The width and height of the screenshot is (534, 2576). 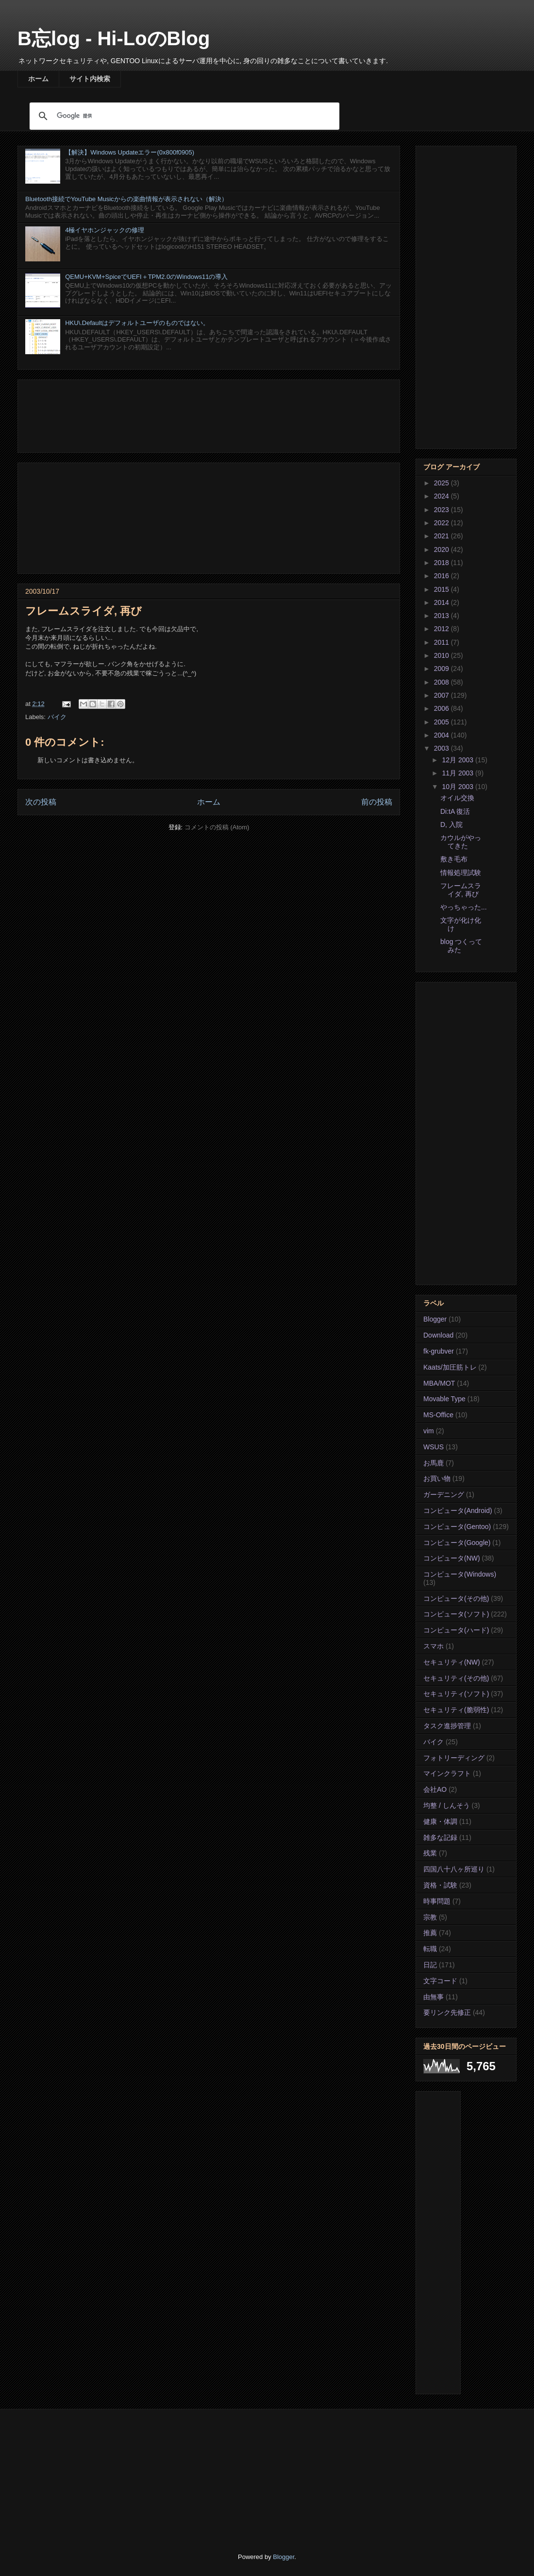 I want to click on 2023, so click(x=442, y=510).